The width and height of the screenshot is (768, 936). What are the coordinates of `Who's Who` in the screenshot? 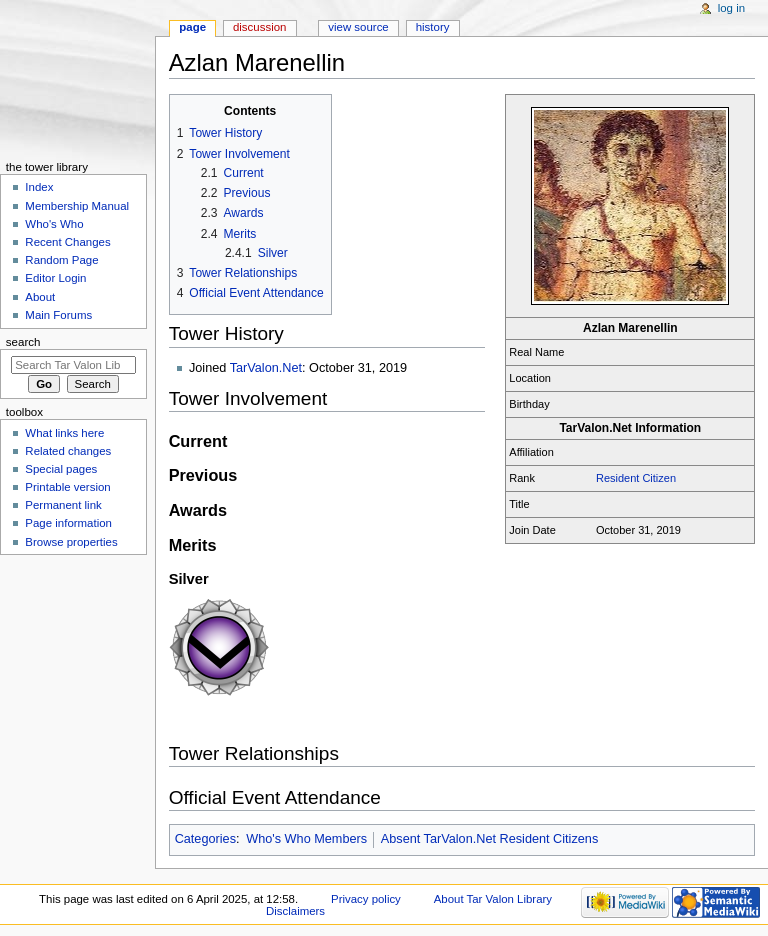 It's located at (54, 224).